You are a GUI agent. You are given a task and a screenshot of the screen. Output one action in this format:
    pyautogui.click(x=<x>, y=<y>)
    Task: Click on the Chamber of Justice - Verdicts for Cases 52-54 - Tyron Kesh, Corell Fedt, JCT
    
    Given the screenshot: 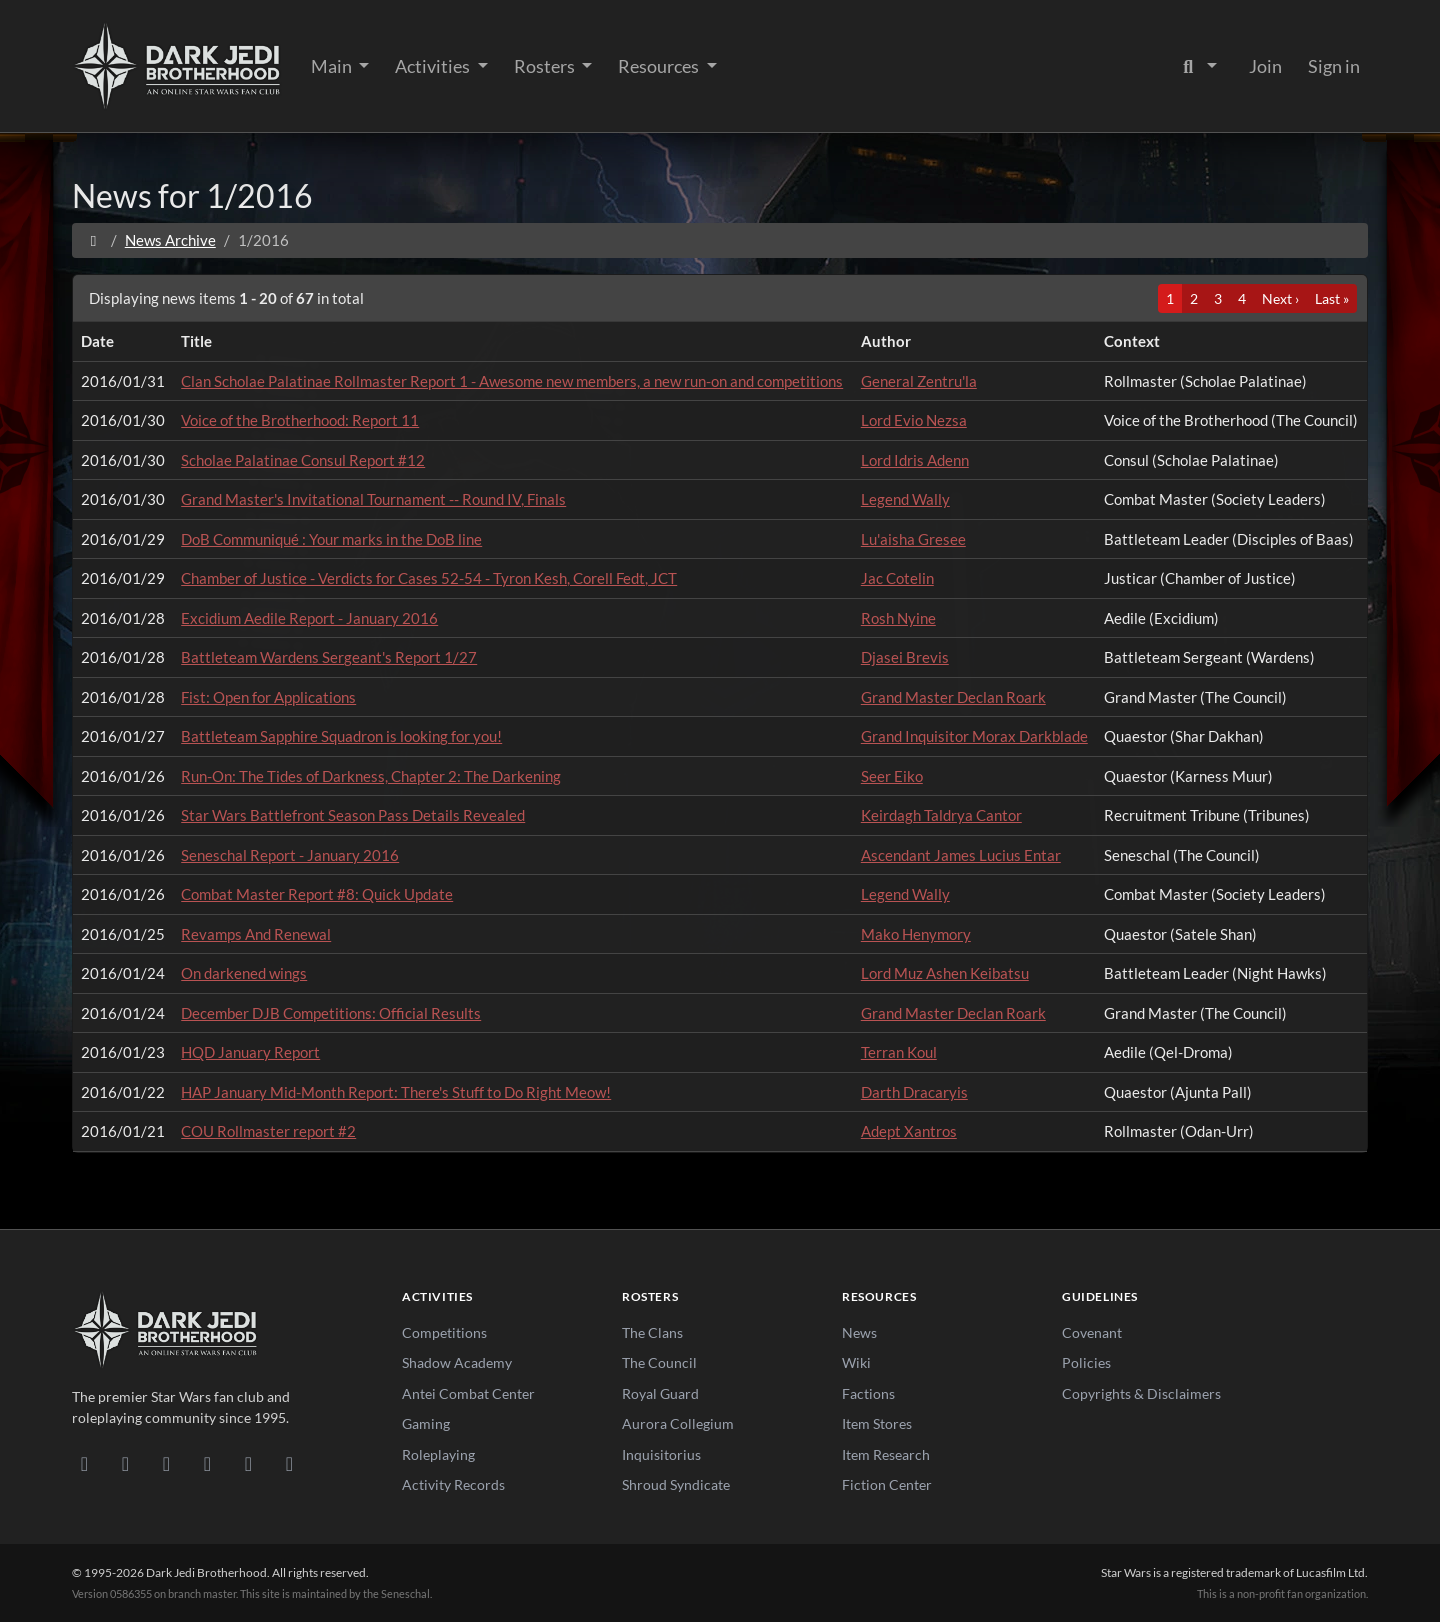 What is the action you would take?
    pyautogui.click(x=429, y=578)
    